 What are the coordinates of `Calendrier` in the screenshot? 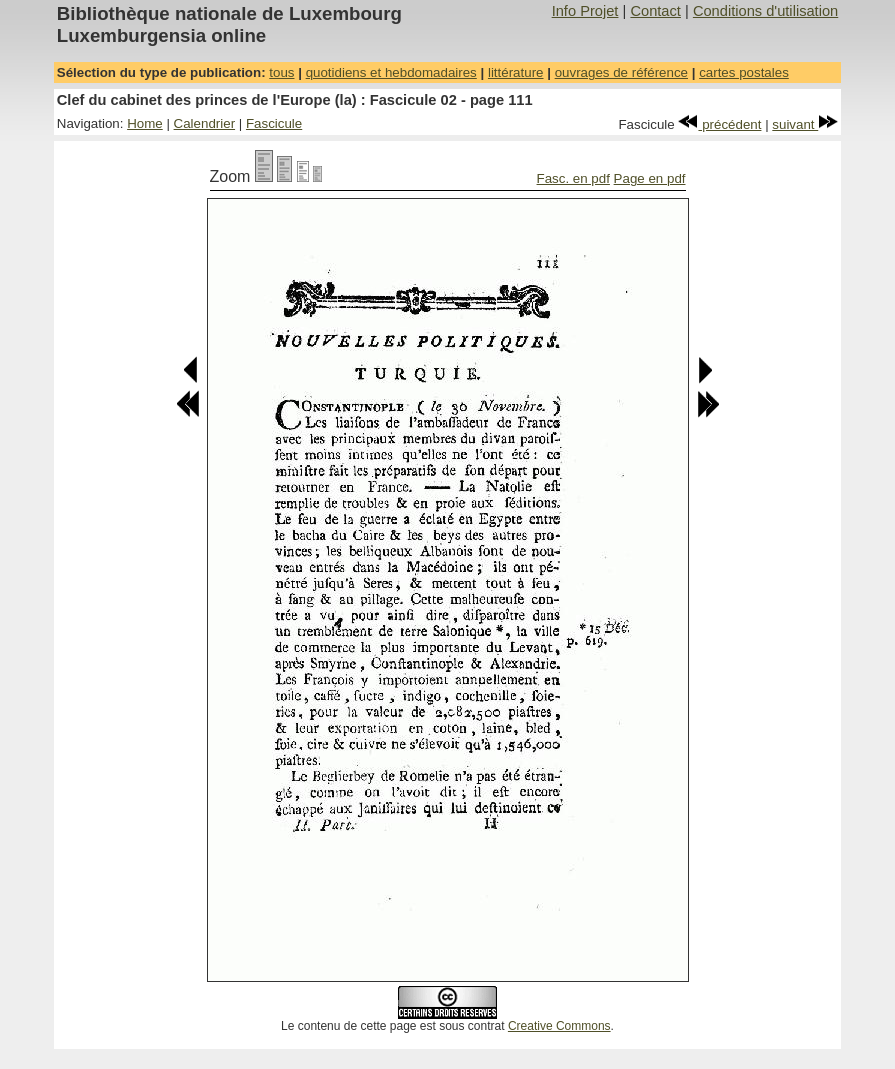 It's located at (205, 123).